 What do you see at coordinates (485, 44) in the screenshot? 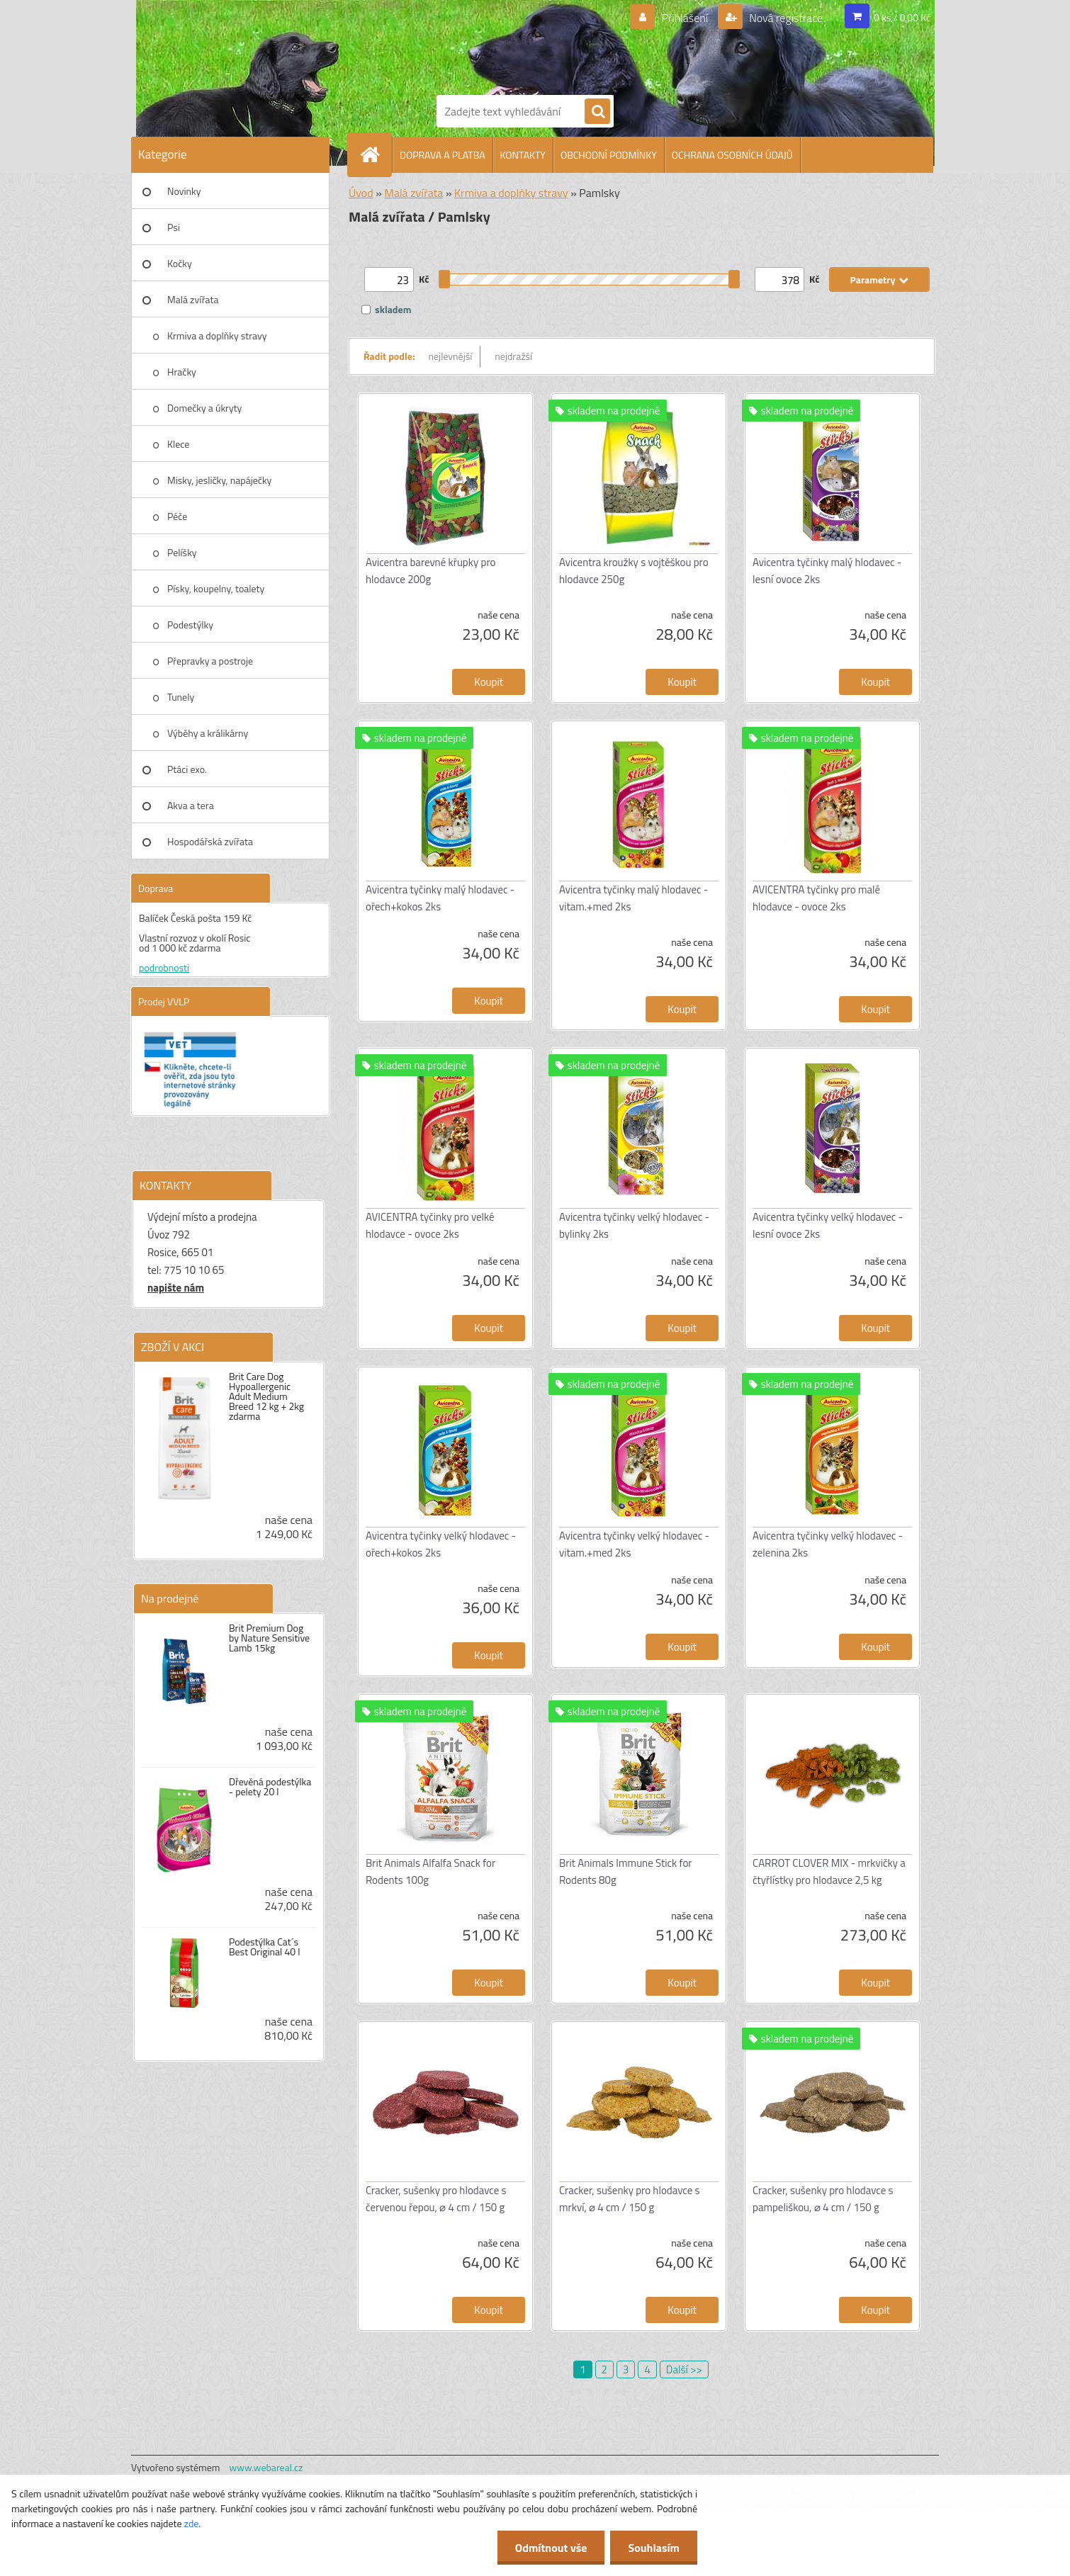
I see `[Logo]` at bounding box center [485, 44].